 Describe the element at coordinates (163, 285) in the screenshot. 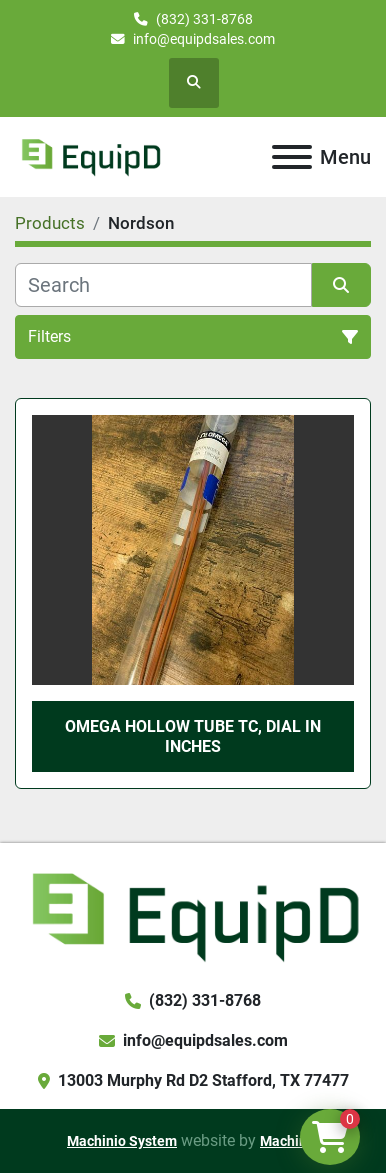

I see `[Search]` at that location.